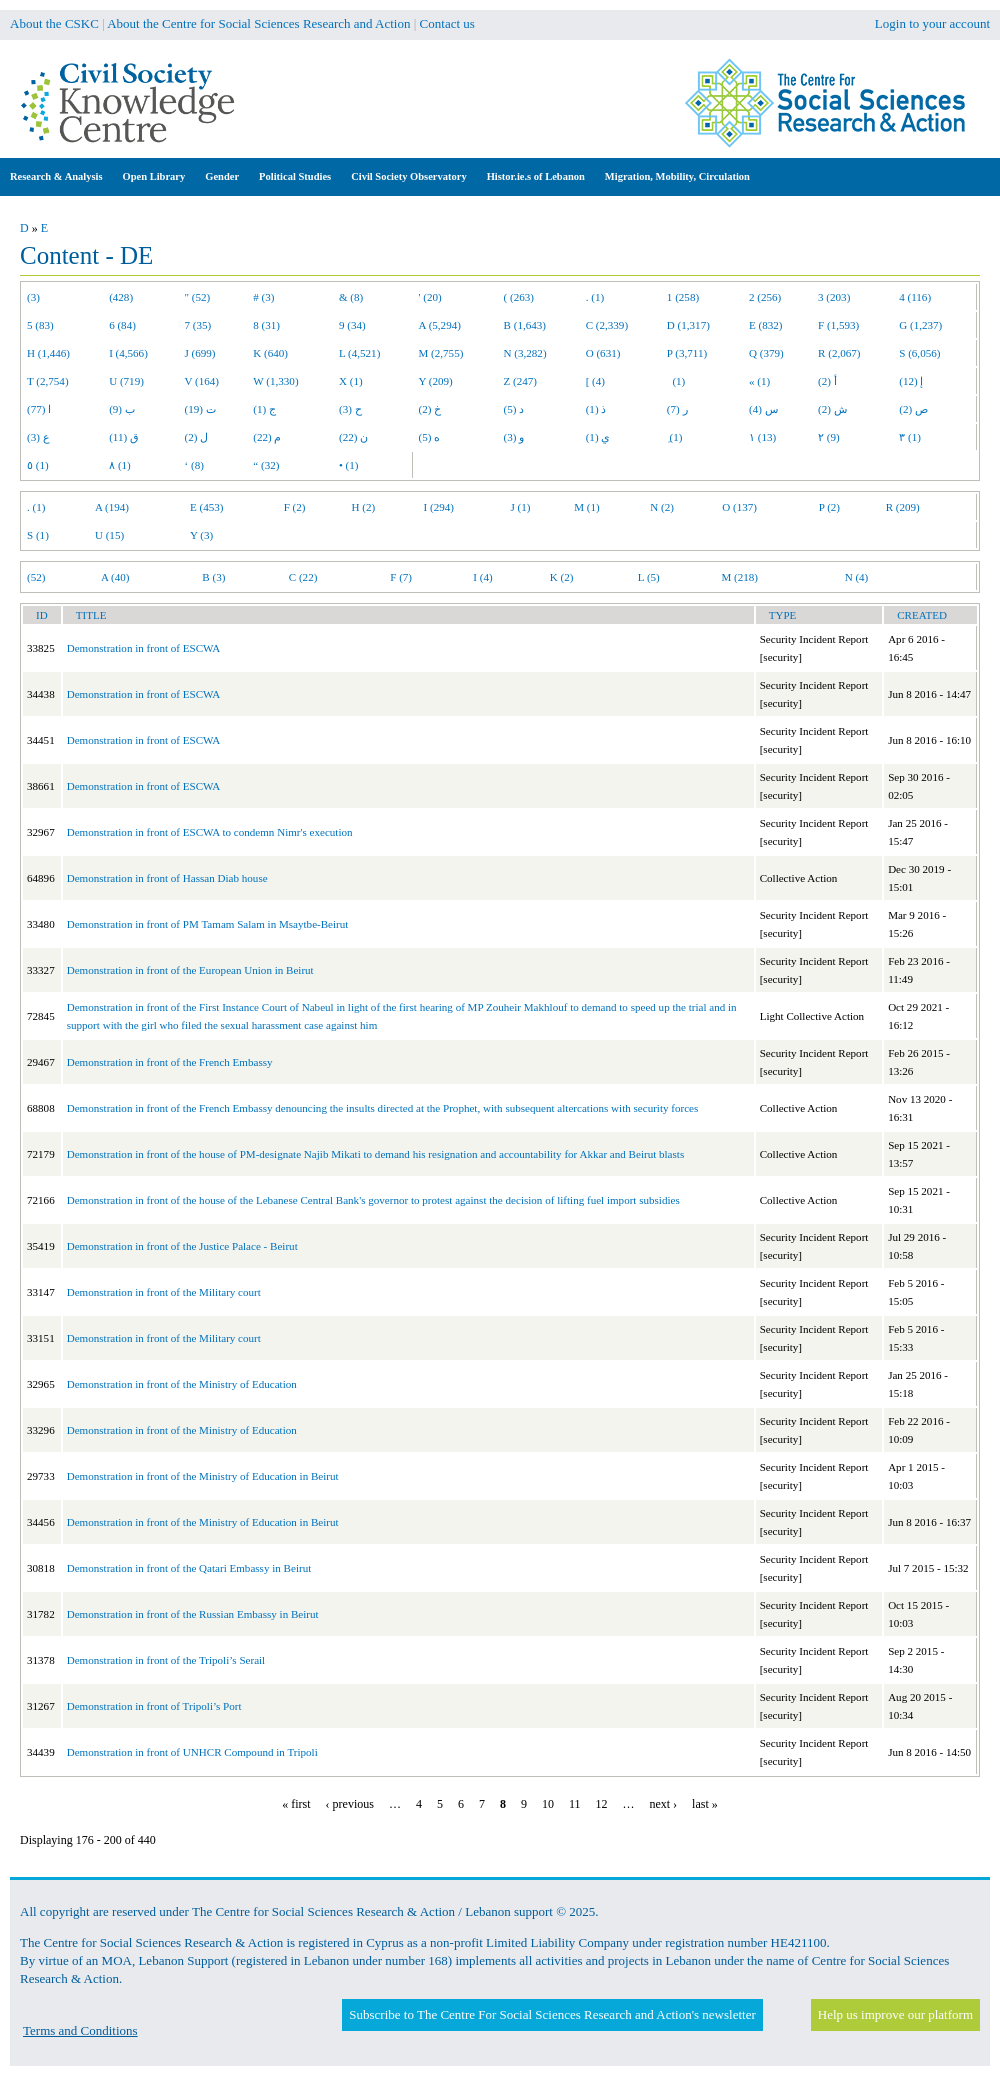 Image resolution: width=1000 pixels, height=2094 pixels. What do you see at coordinates (200, 353) in the screenshot?
I see `J (699)` at bounding box center [200, 353].